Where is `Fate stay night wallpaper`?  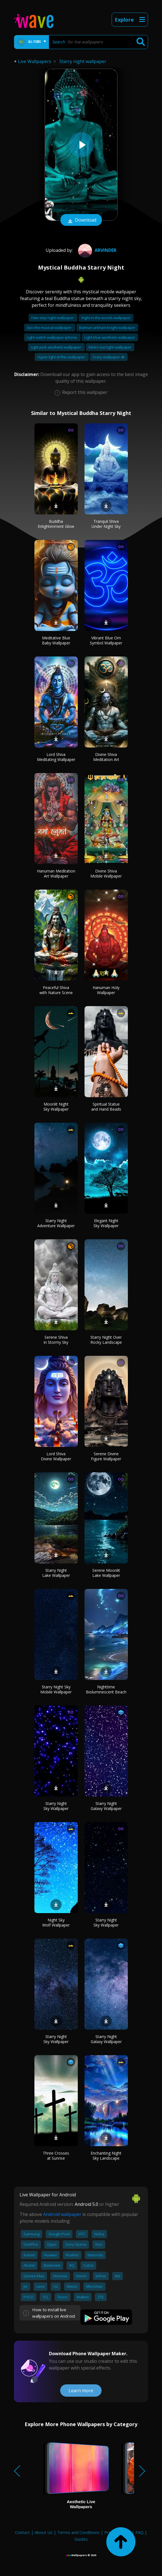 Fate stay night wallpaper is located at coordinates (53, 317).